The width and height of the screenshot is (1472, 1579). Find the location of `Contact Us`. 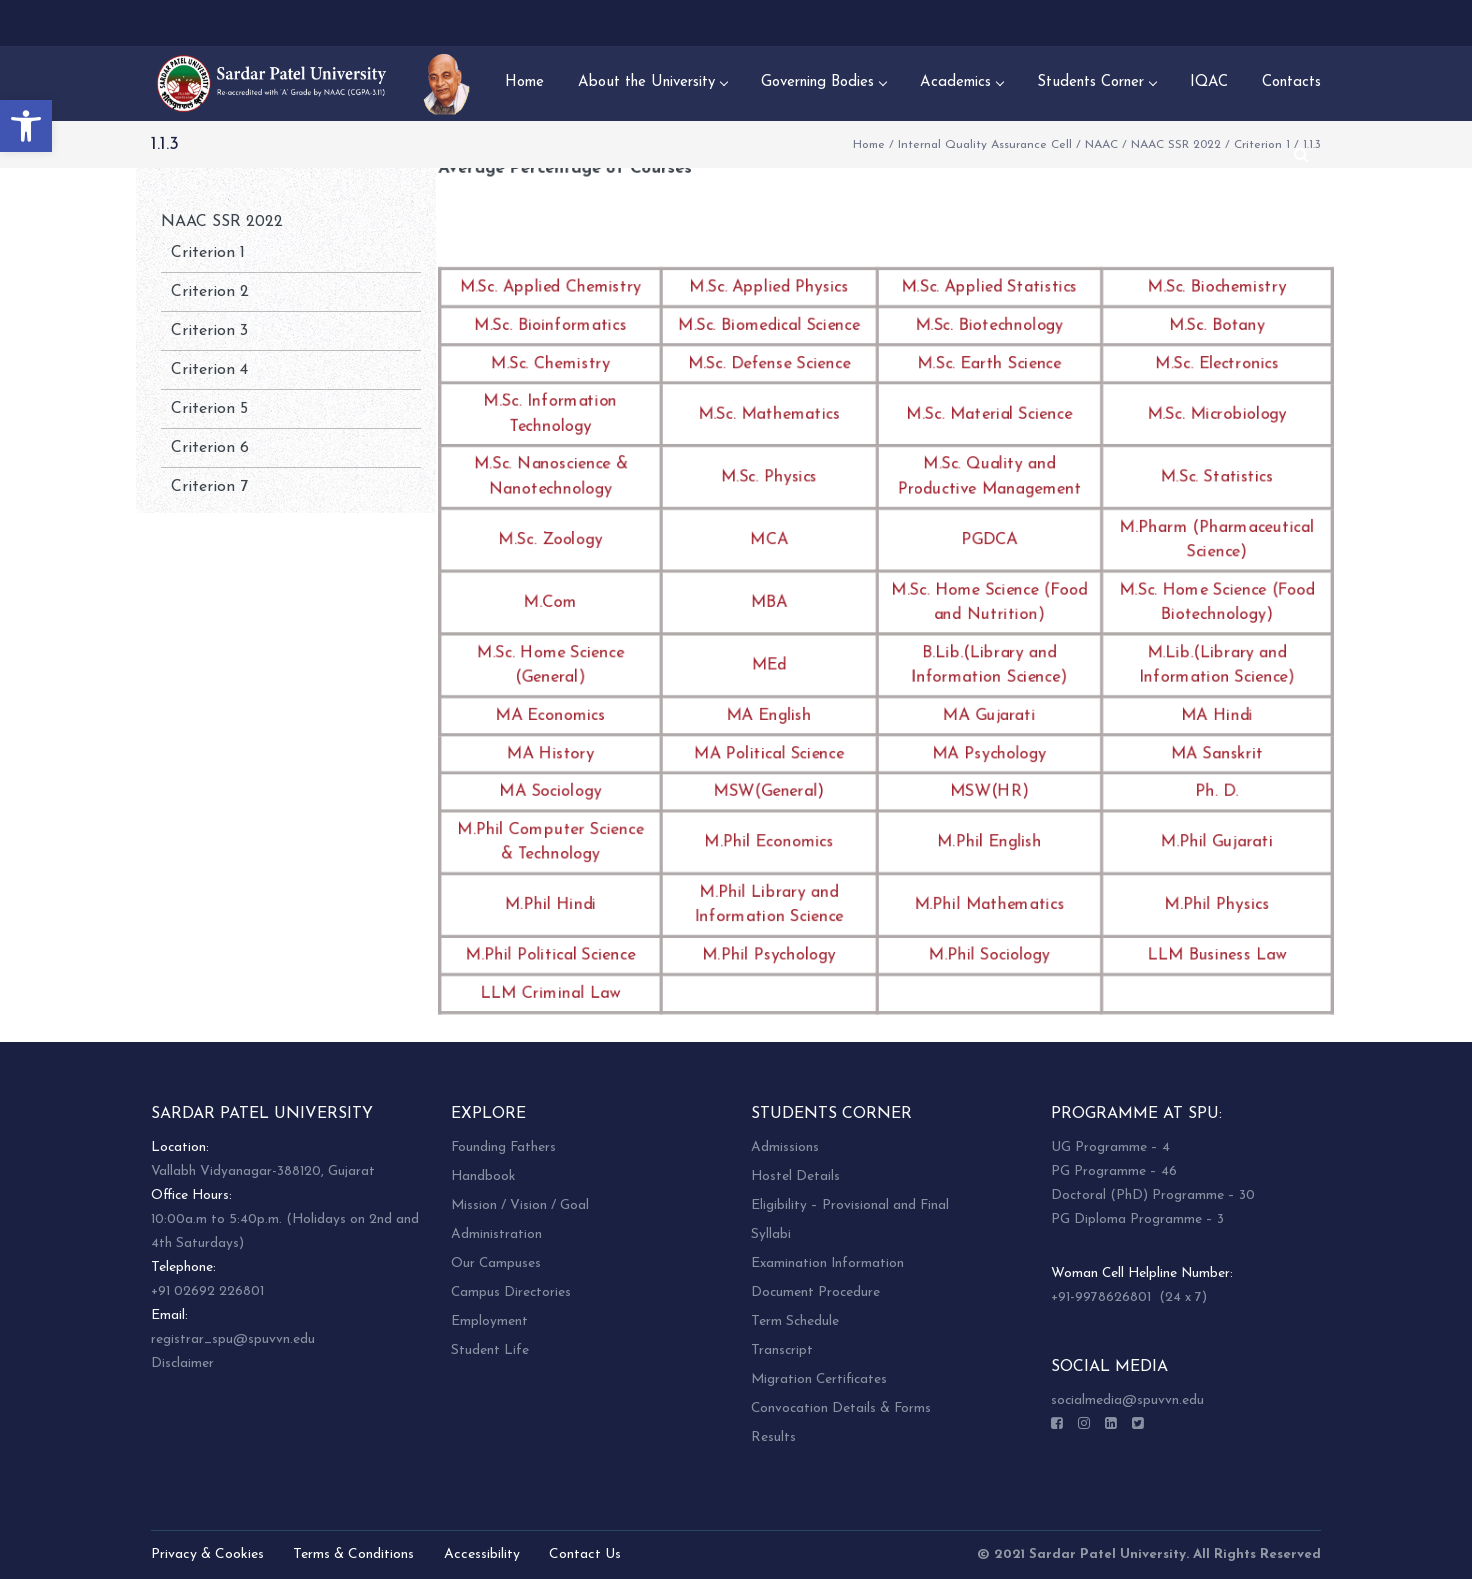

Contact Us is located at coordinates (585, 1554).